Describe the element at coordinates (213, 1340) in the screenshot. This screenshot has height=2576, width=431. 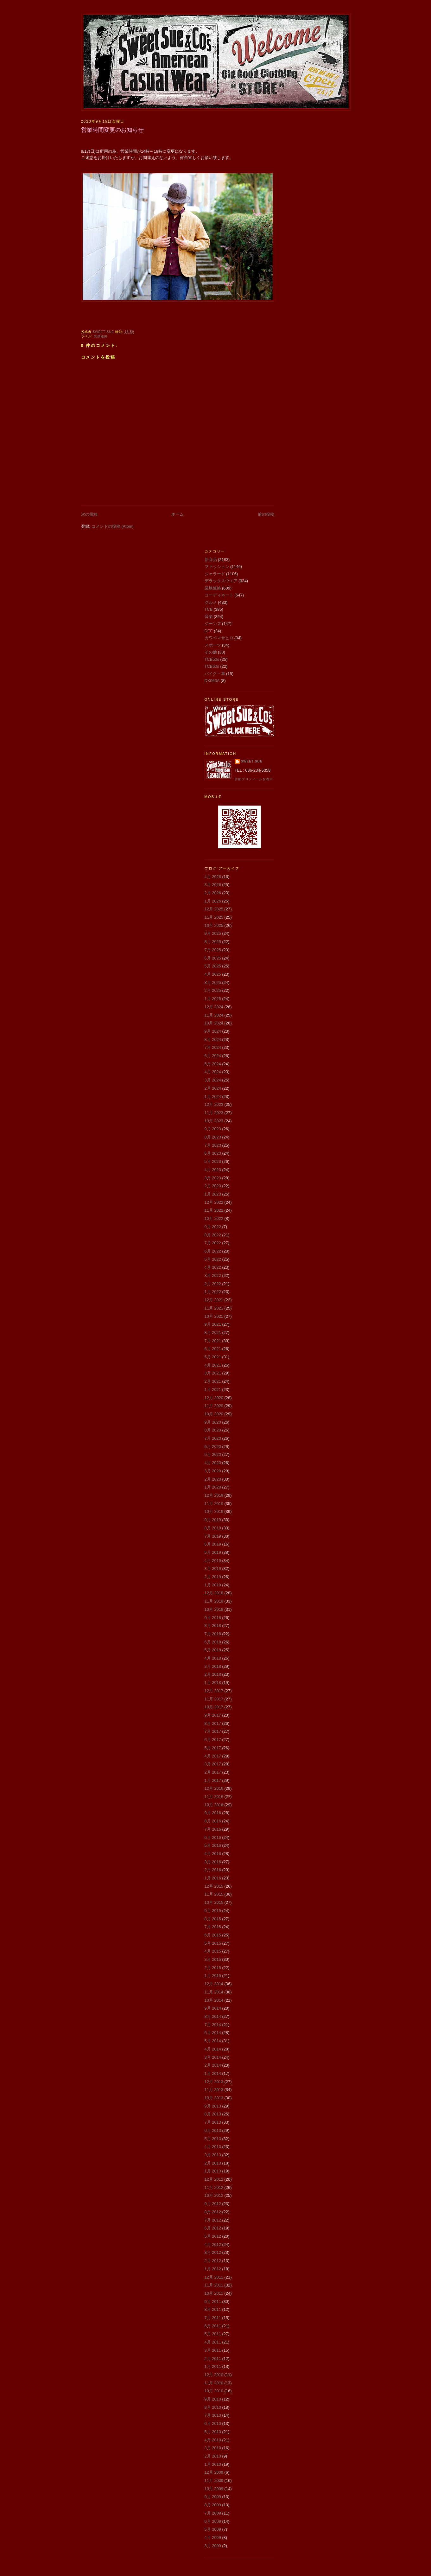
I see `7月 2021` at that location.